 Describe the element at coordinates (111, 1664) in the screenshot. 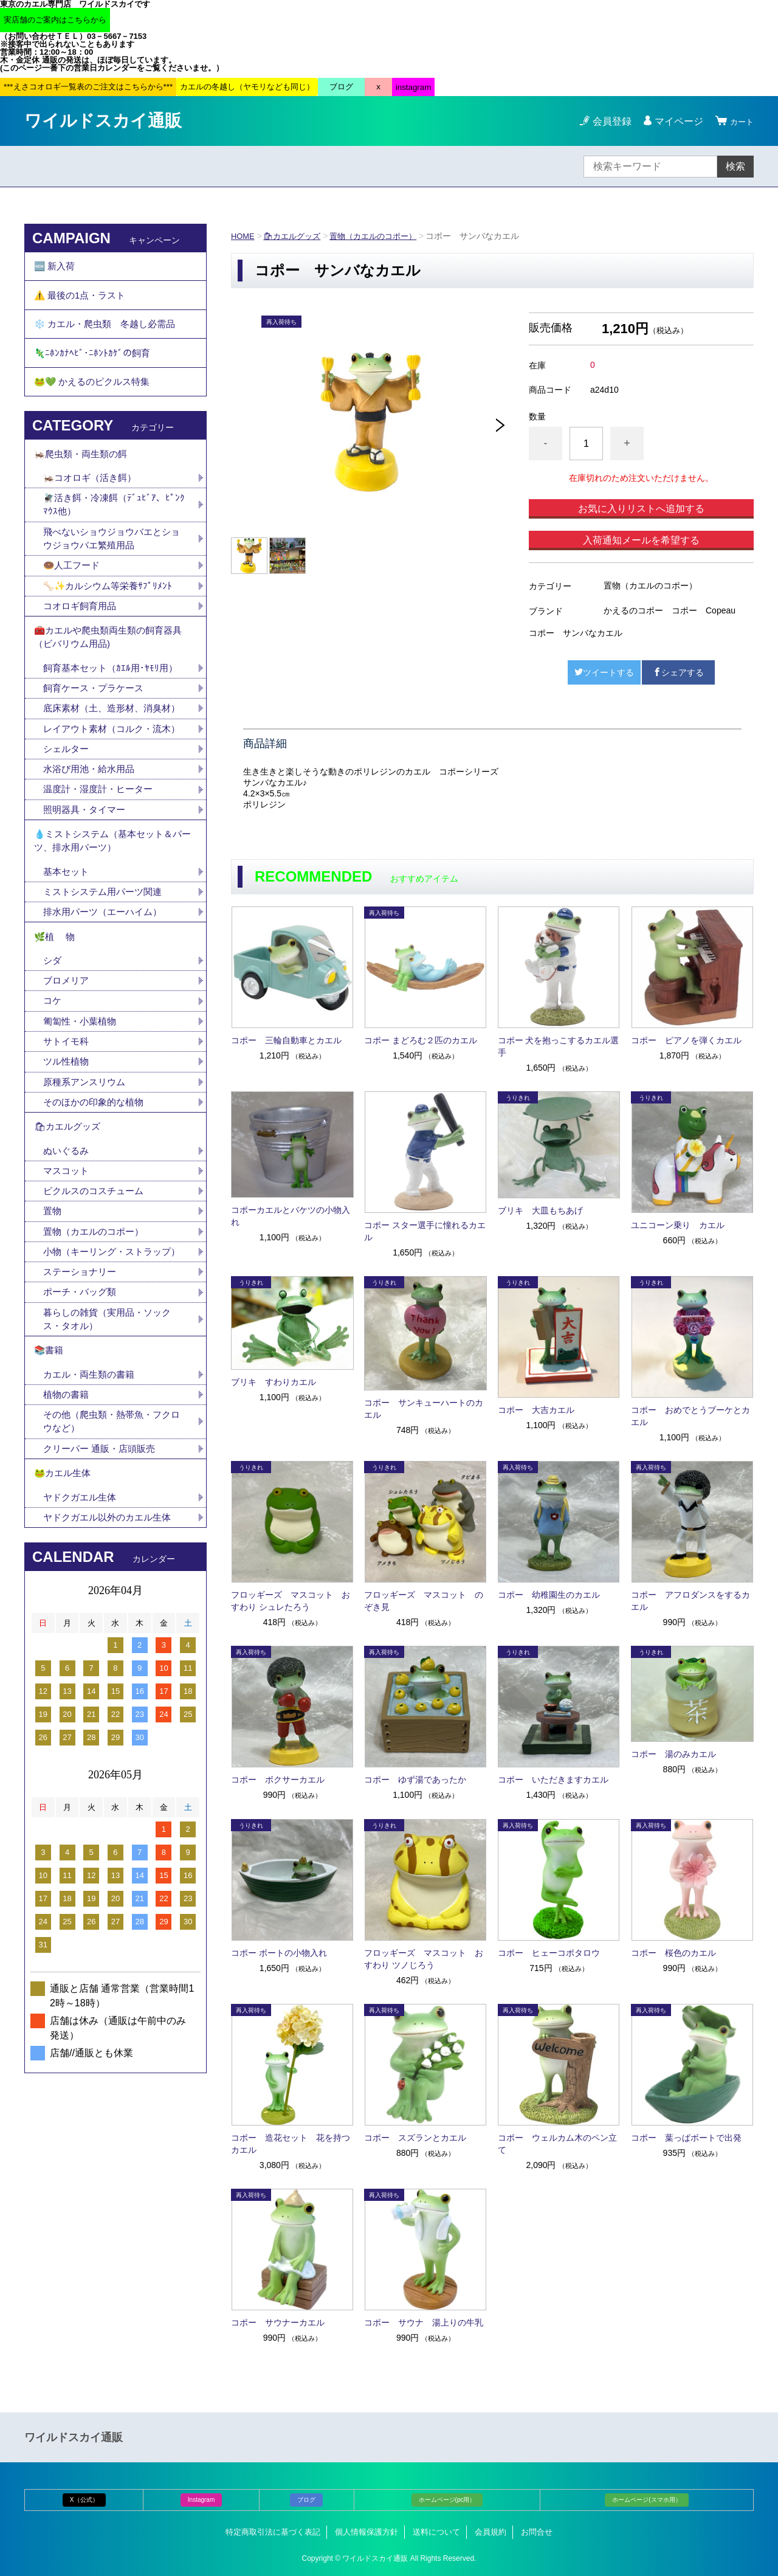

I see `ヤドクガエル以外のカエル生体` at that location.